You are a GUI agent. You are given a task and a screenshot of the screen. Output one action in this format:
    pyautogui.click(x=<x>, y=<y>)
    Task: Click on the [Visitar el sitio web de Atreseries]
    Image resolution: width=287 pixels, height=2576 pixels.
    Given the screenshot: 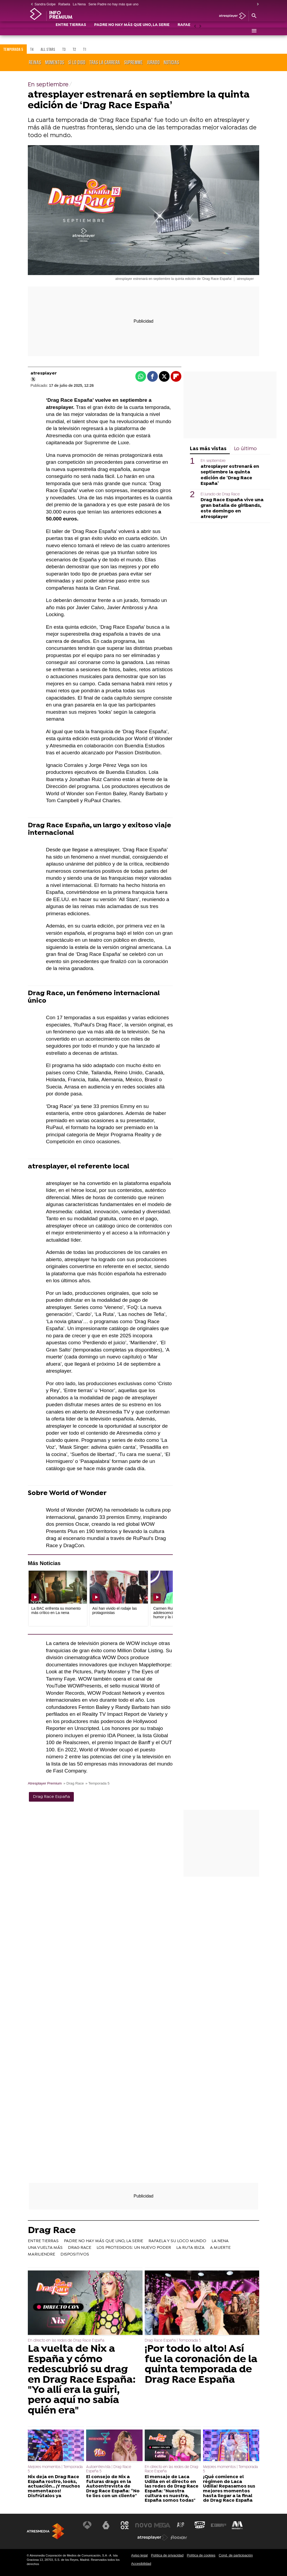 What is the action you would take?
    pyautogui.click(x=181, y=2525)
    